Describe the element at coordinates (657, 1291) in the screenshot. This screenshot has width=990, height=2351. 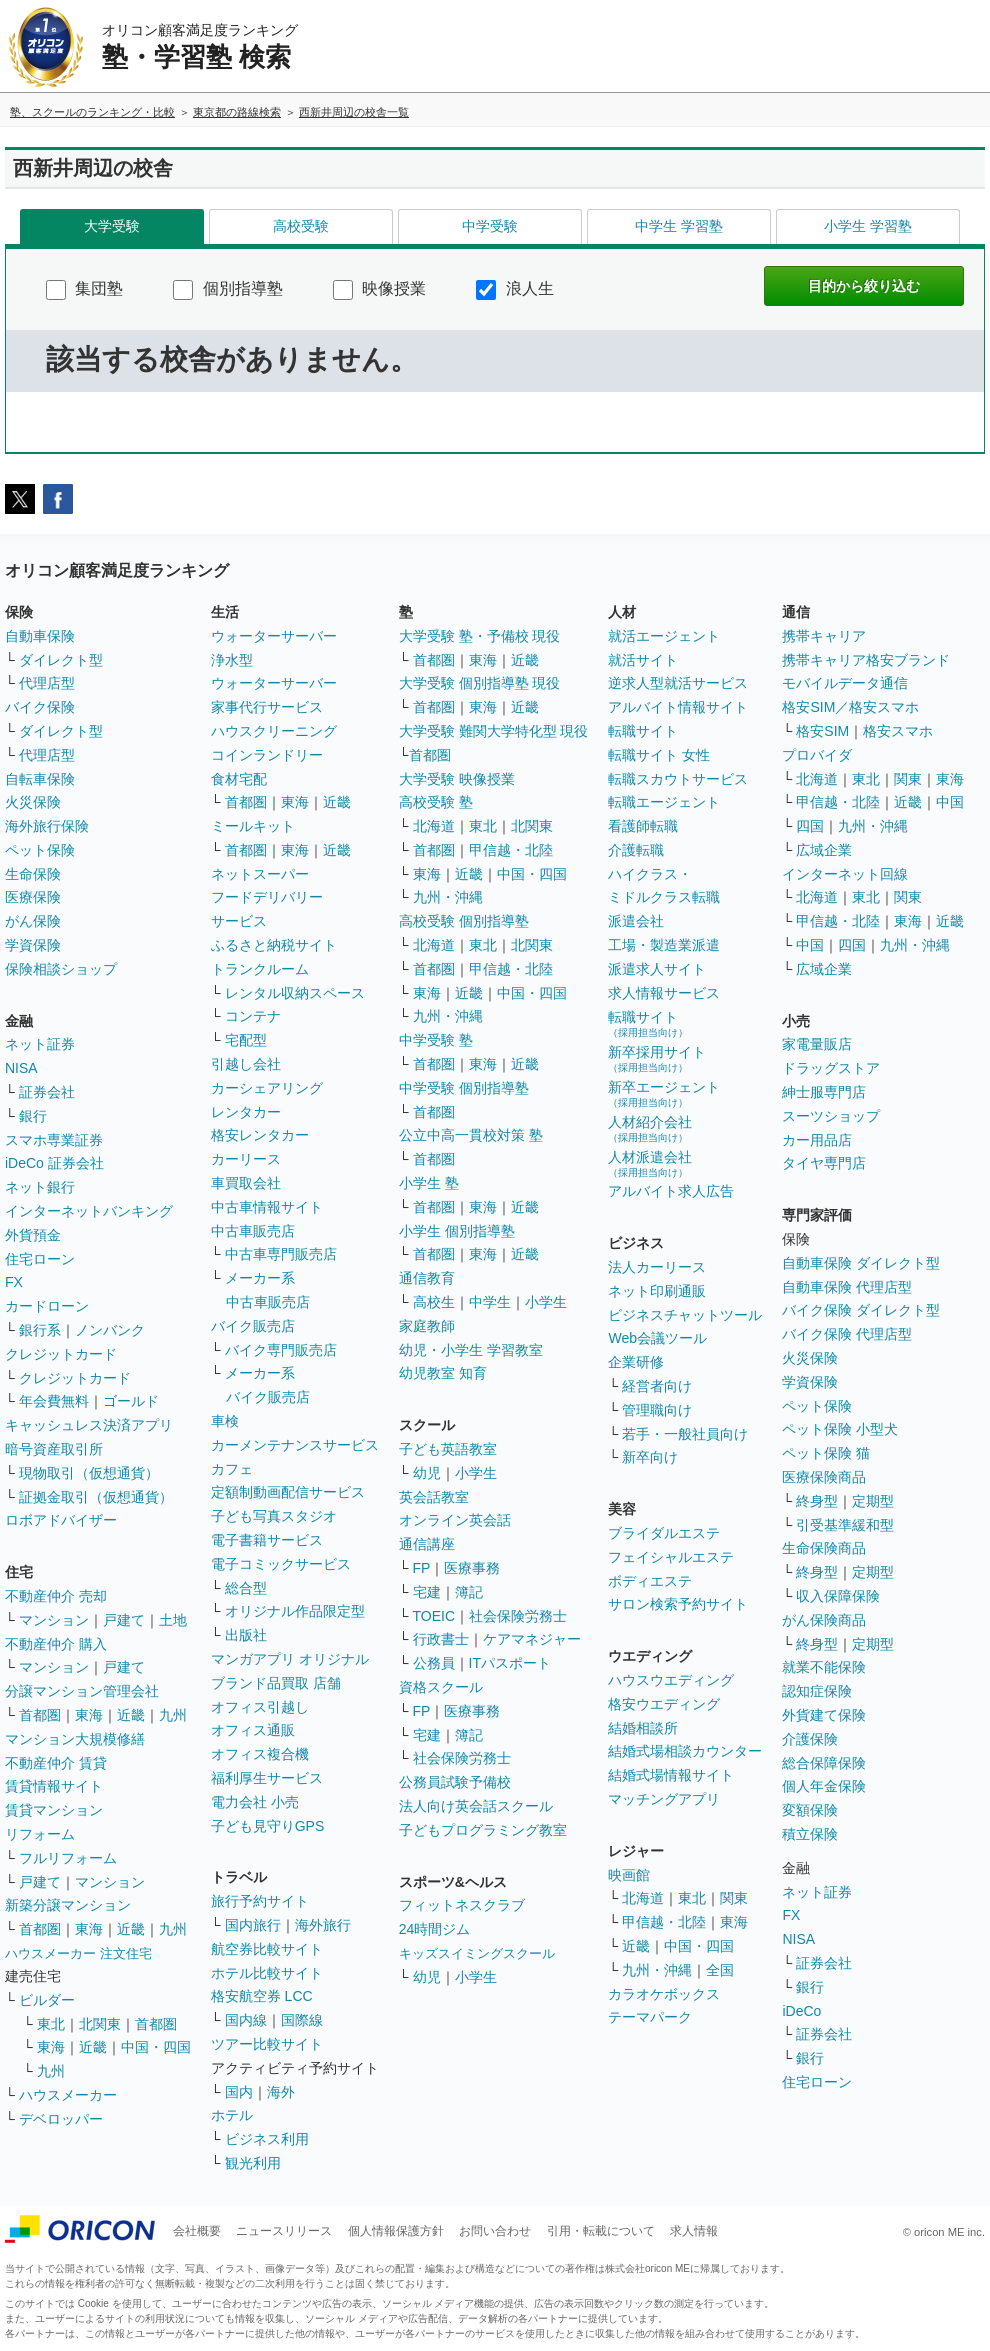
I see `ネット印刷通販` at that location.